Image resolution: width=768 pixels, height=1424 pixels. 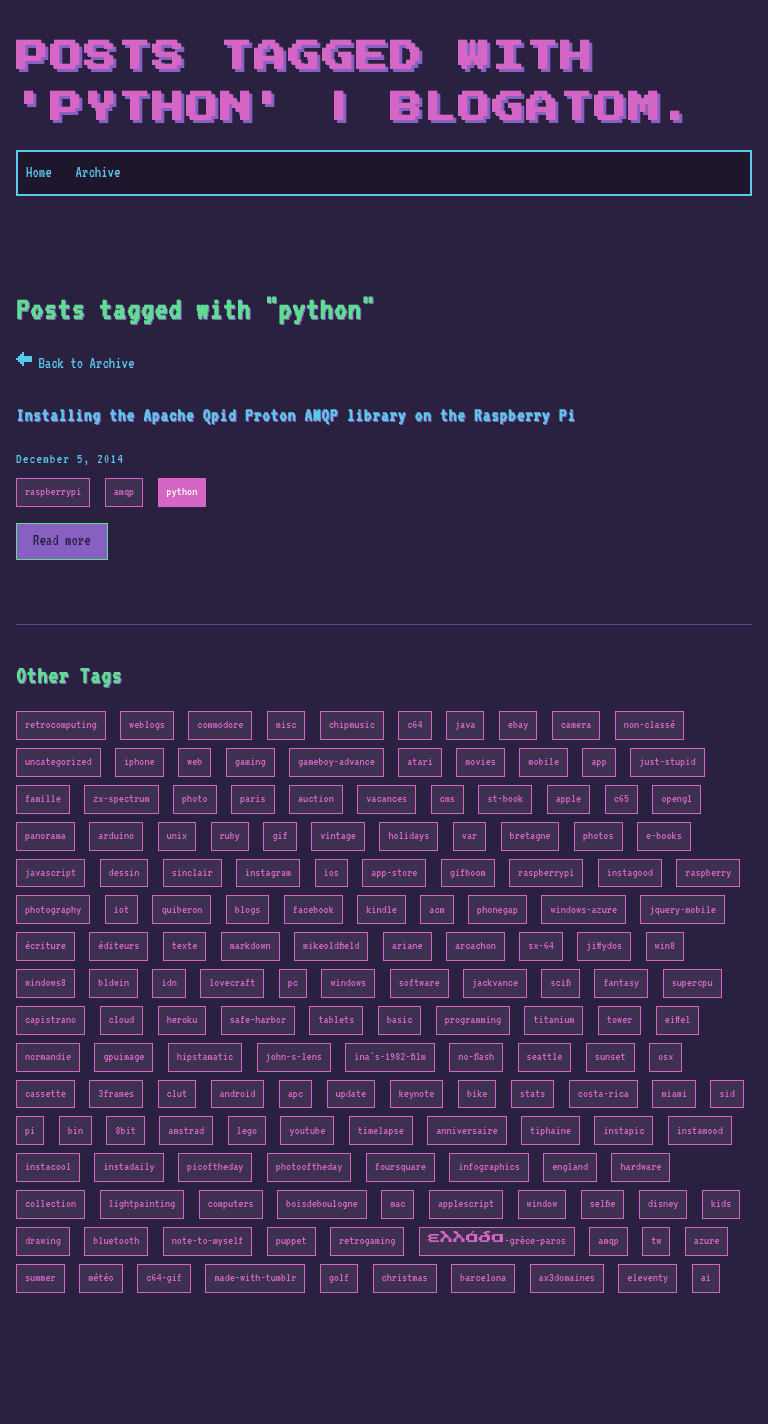 I want to click on seattle, so click(x=545, y=1056).